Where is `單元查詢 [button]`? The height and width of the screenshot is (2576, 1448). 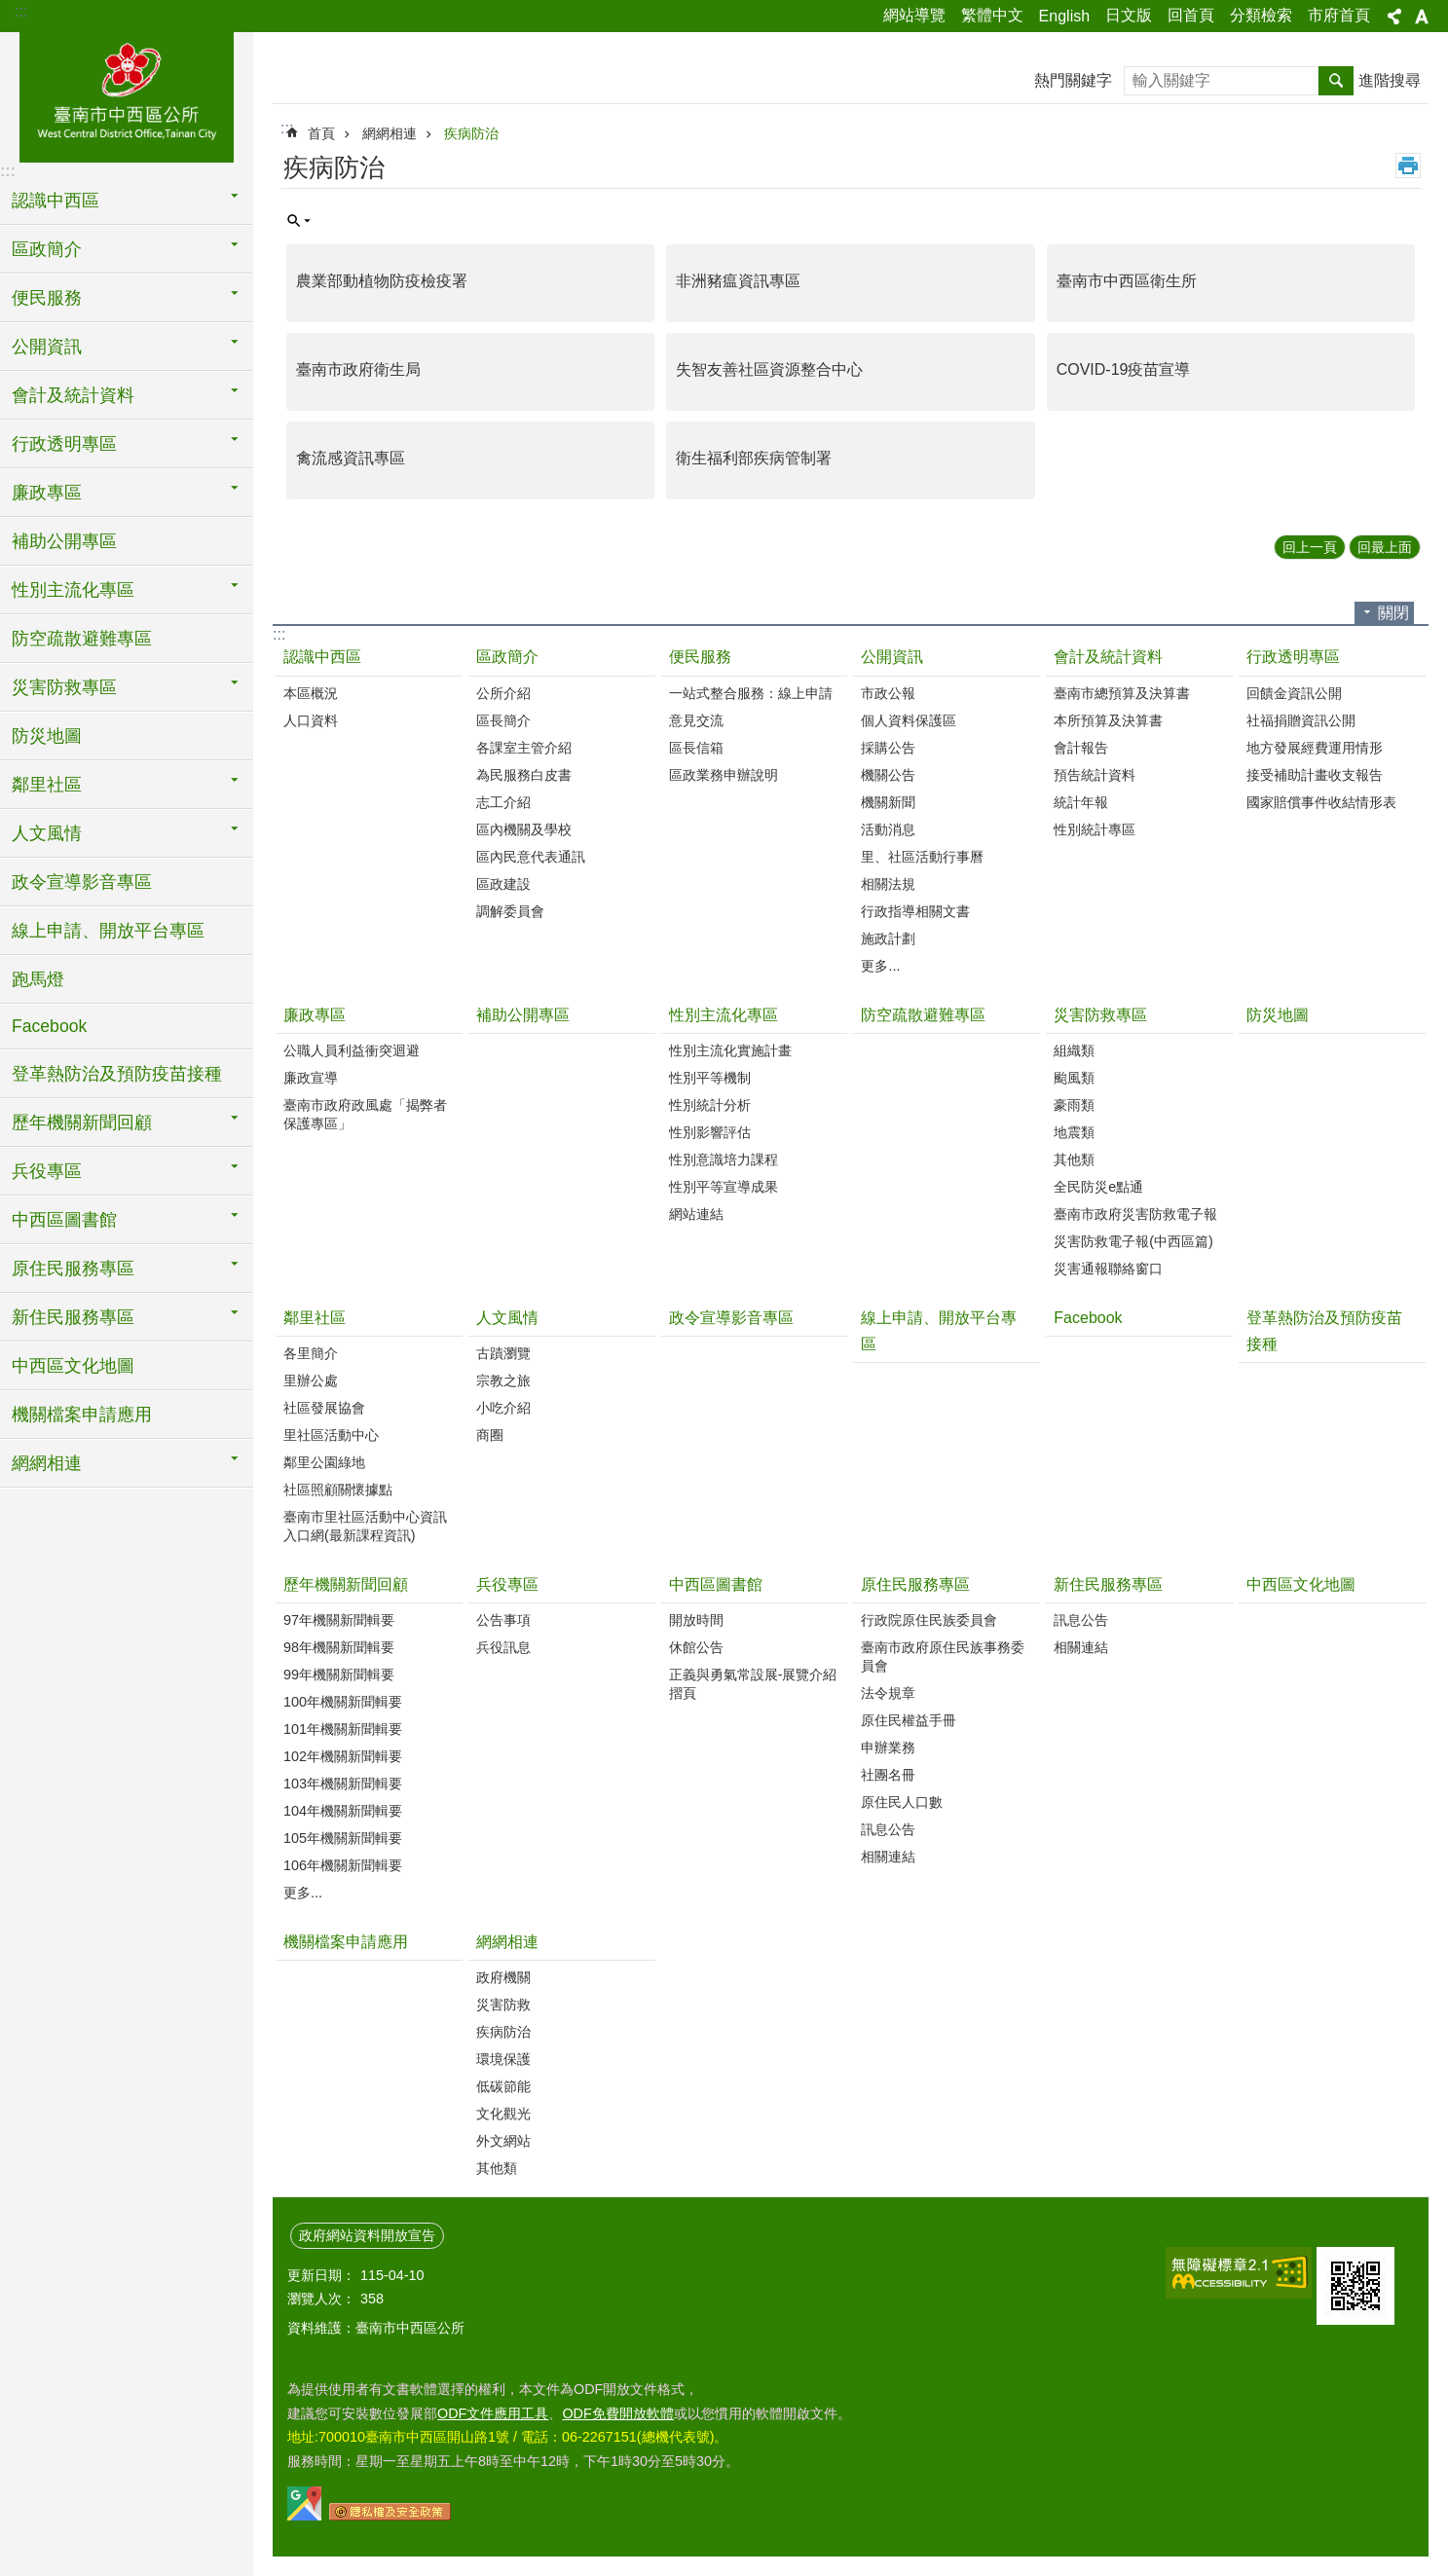 單元查詢 [button] is located at coordinates (298, 221).